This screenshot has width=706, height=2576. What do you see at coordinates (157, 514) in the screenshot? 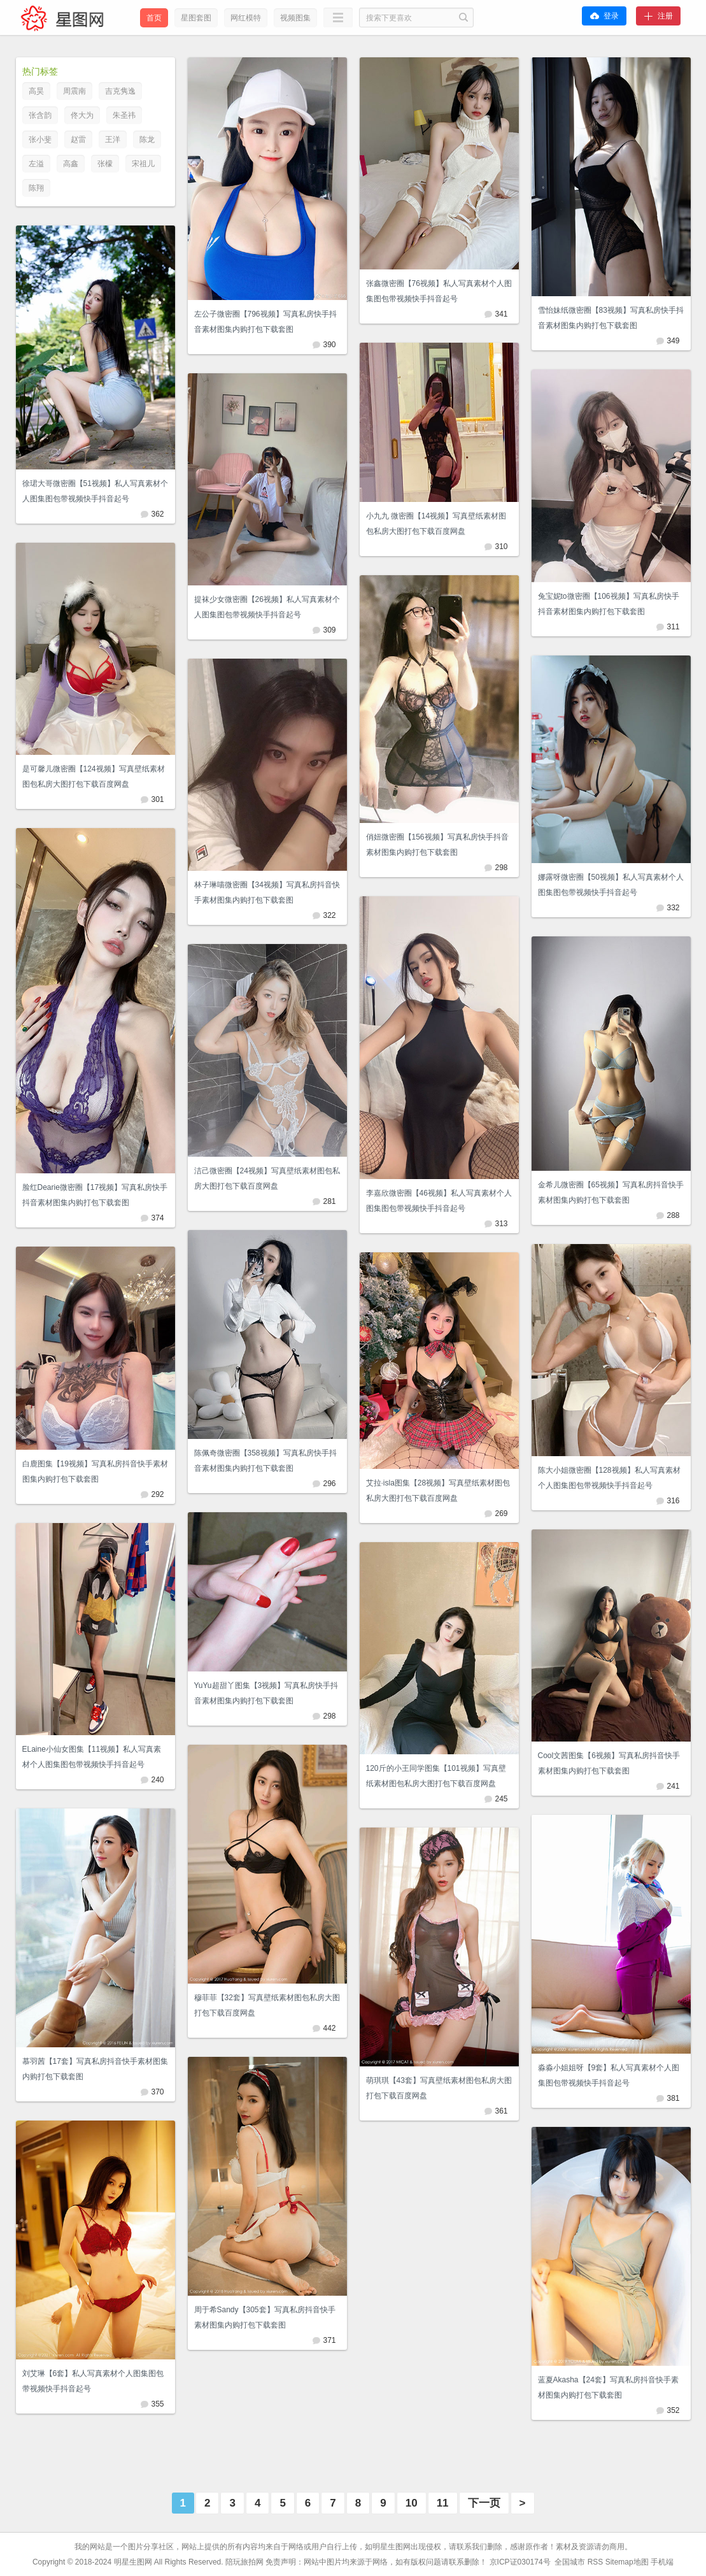
I see `362` at bounding box center [157, 514].